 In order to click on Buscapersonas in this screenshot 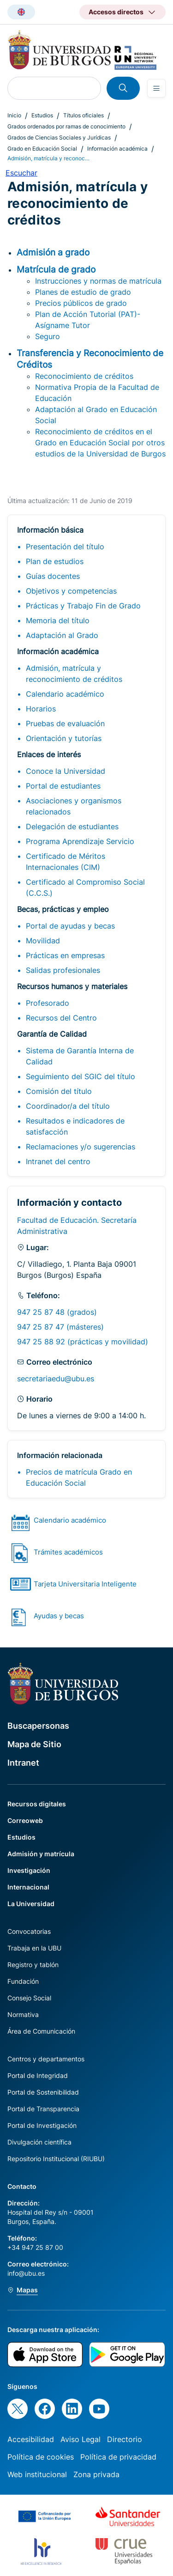, I will do `click(38, 1726)`.